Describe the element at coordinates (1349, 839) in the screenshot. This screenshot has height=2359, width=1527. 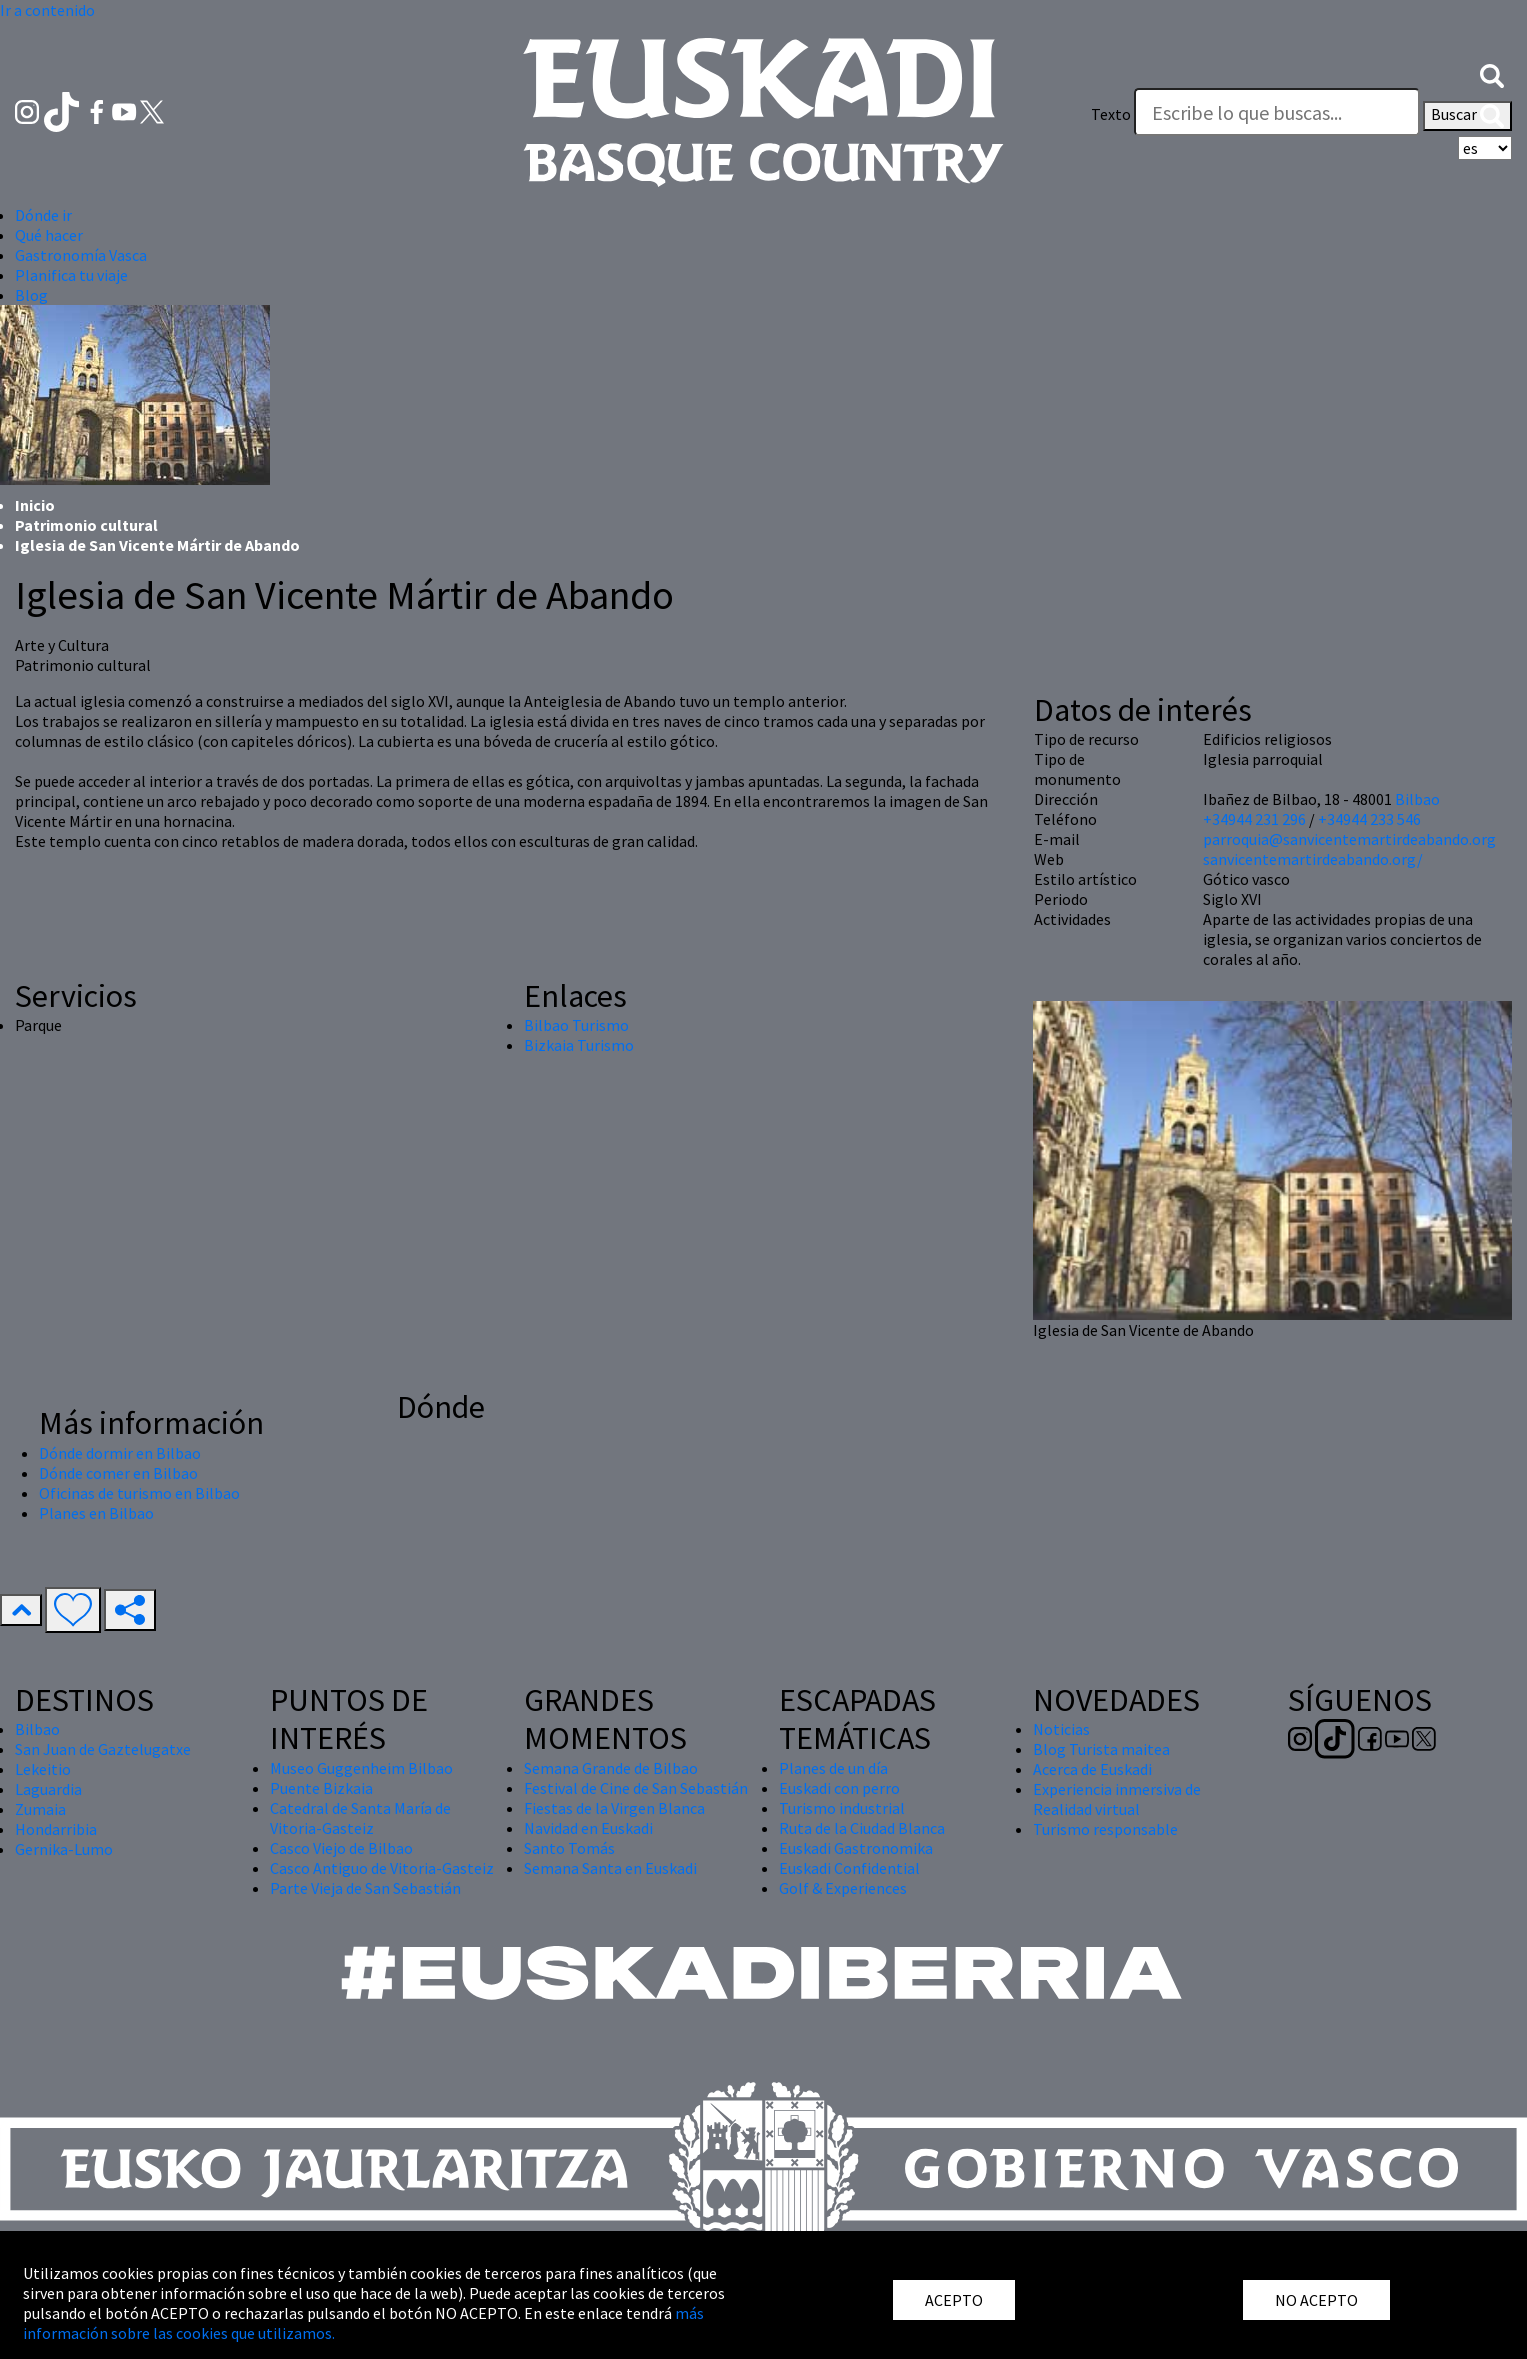
I see `parroquia@sanvicentemartirdeabando.org` at that location.